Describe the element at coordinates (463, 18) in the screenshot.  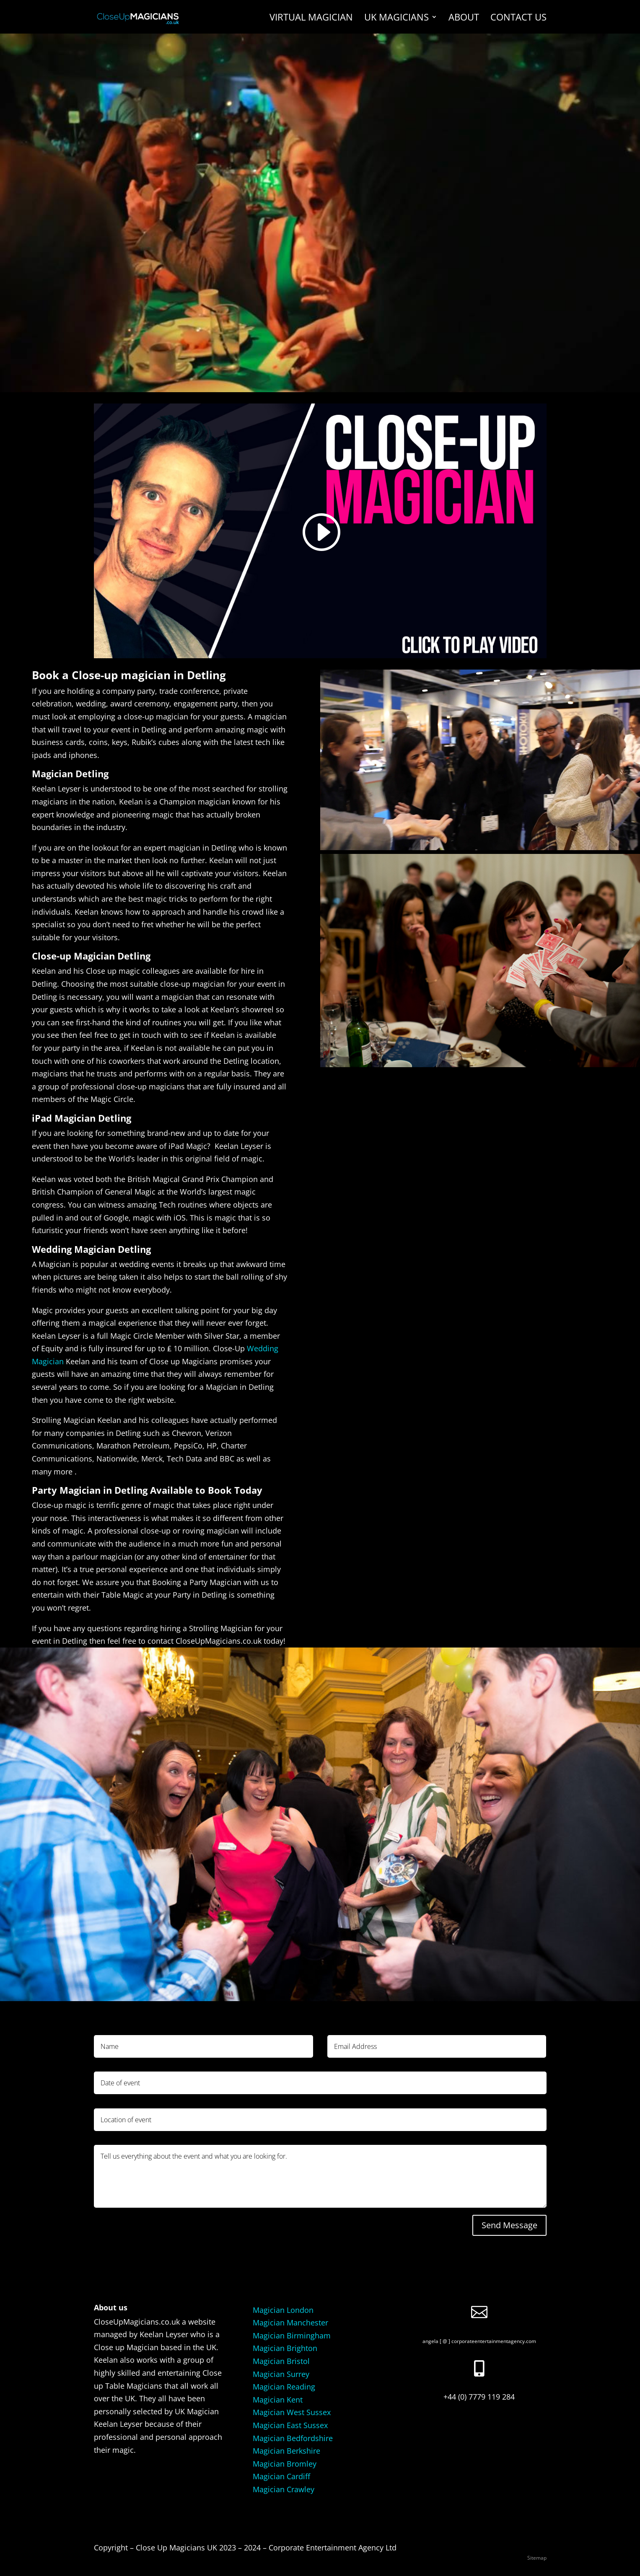
I see `About` at that location.